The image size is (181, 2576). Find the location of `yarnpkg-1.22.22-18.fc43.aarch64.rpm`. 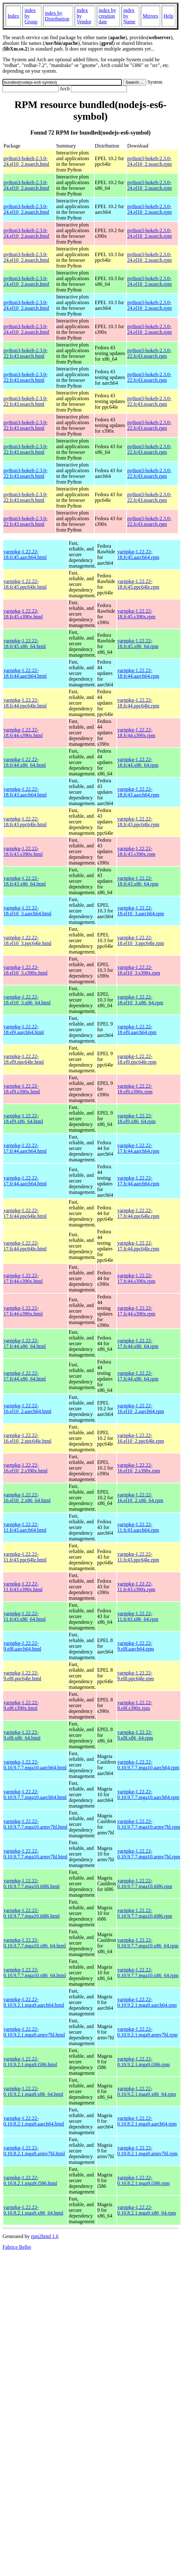

yarnpkg-1.22.22-18.fc43.aarch64.rpm is located at coordinates (138, 791).